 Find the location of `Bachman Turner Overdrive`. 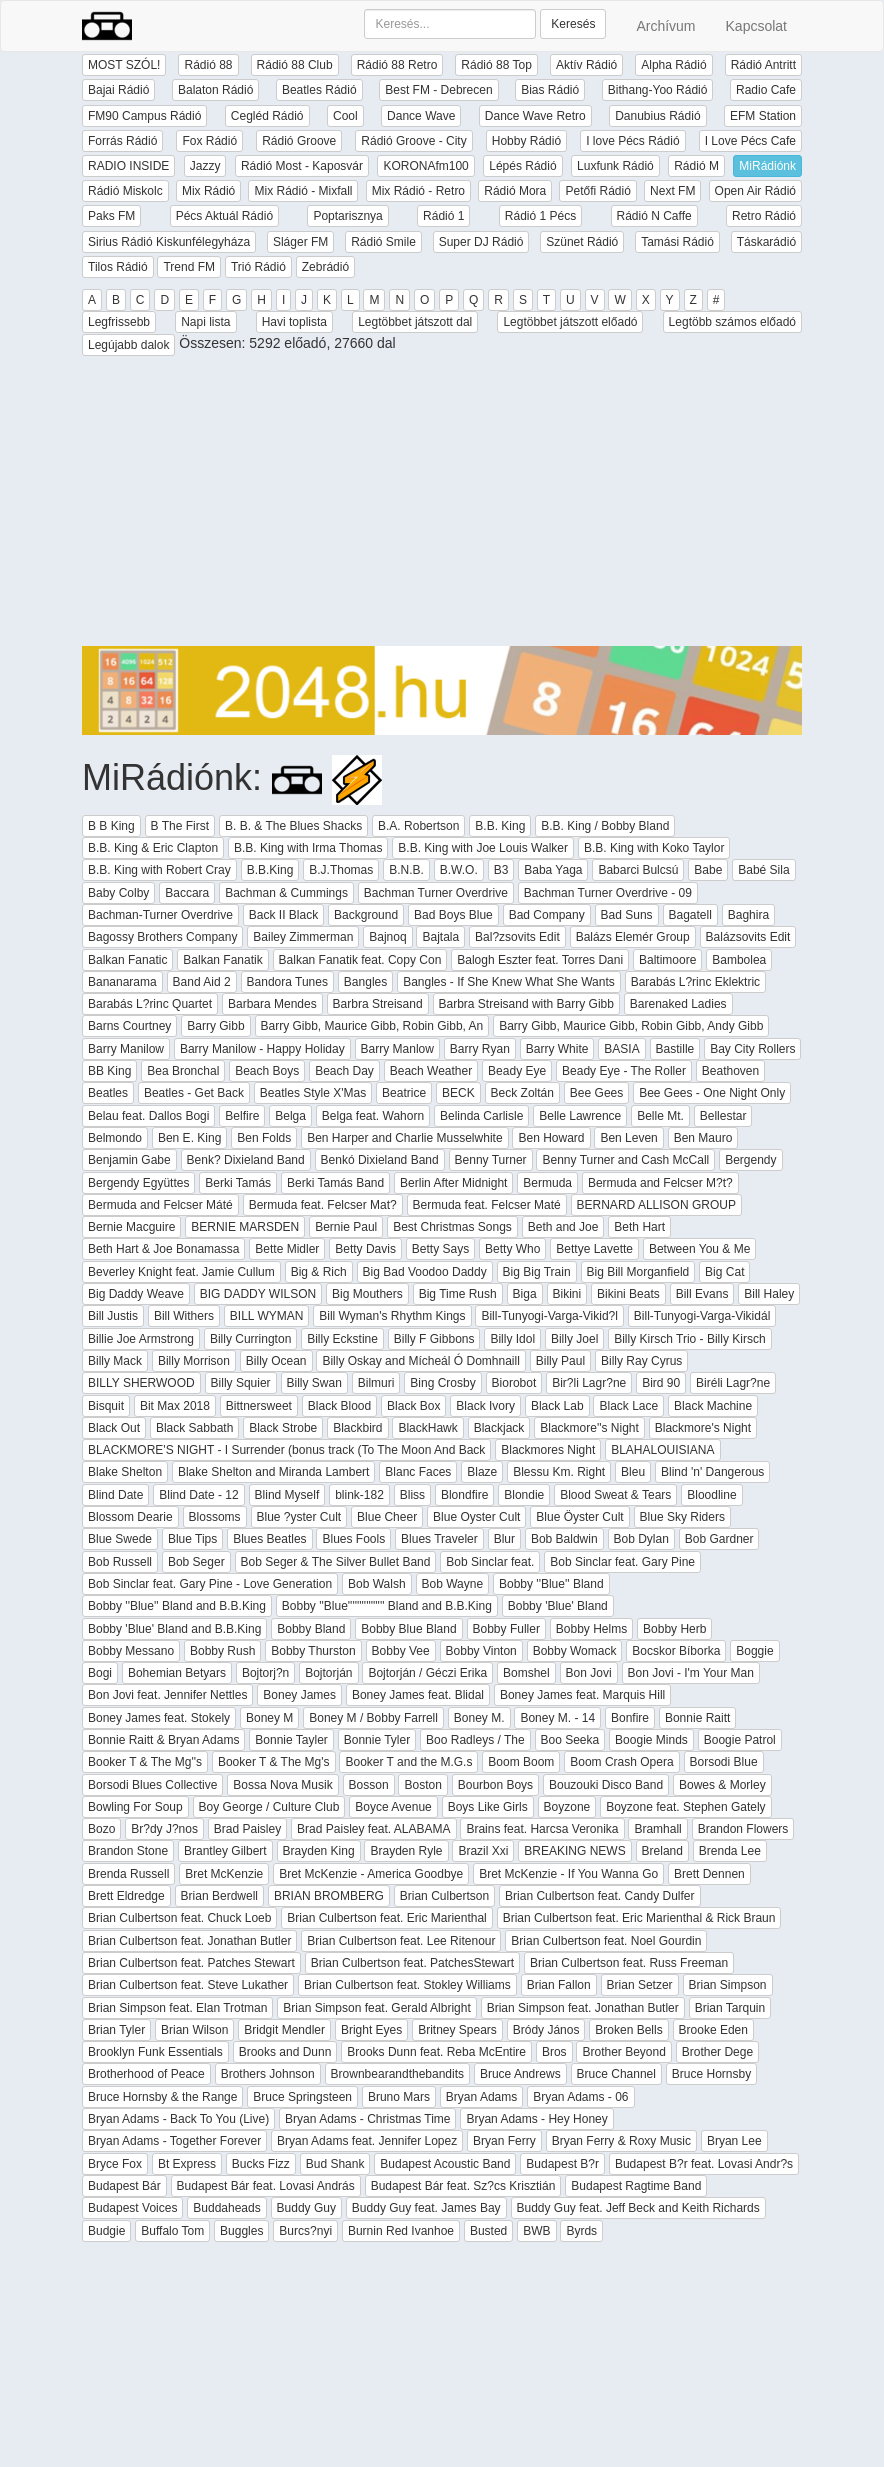

Bachman Turner Overdrive is located at coordinates (436, 893).